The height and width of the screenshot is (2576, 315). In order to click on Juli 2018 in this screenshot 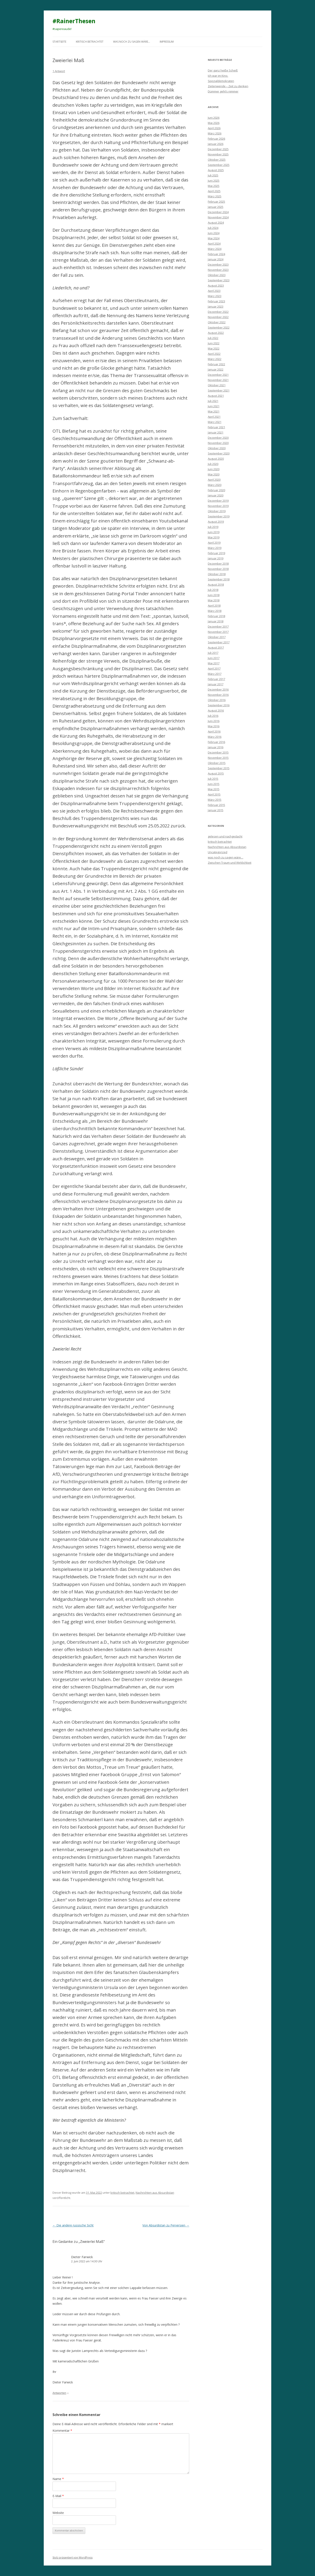, I will do `click(213, 590)`.